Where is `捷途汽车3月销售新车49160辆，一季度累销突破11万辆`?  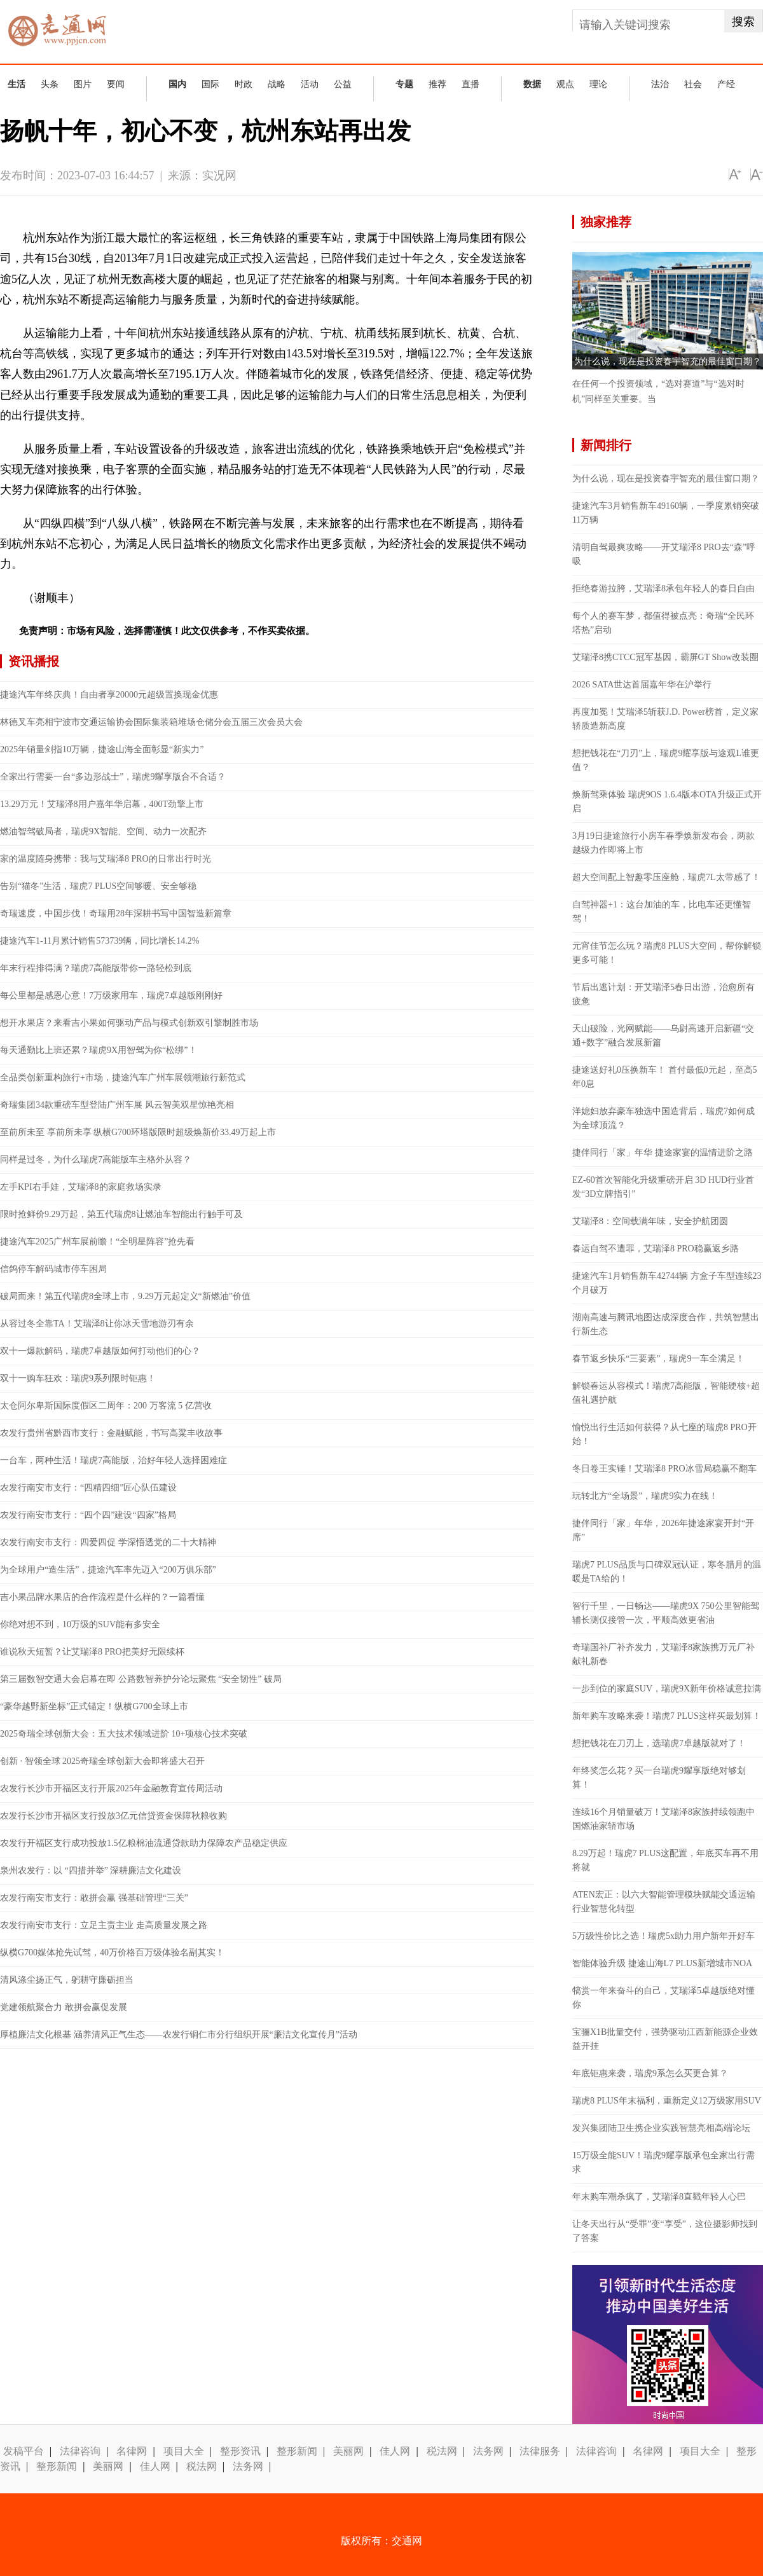
捷途汽车3月销售新车49160辆，一季度累销突破11万辆 is located at coordinates (665, 513).